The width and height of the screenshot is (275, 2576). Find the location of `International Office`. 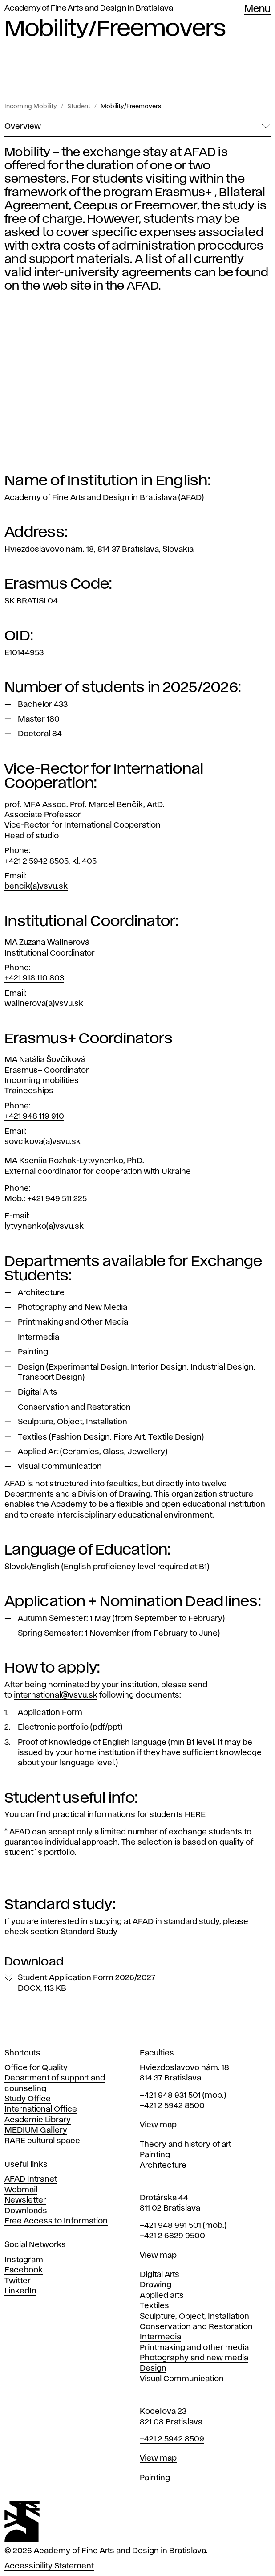

International Office is located at coordinates (40, 2109).